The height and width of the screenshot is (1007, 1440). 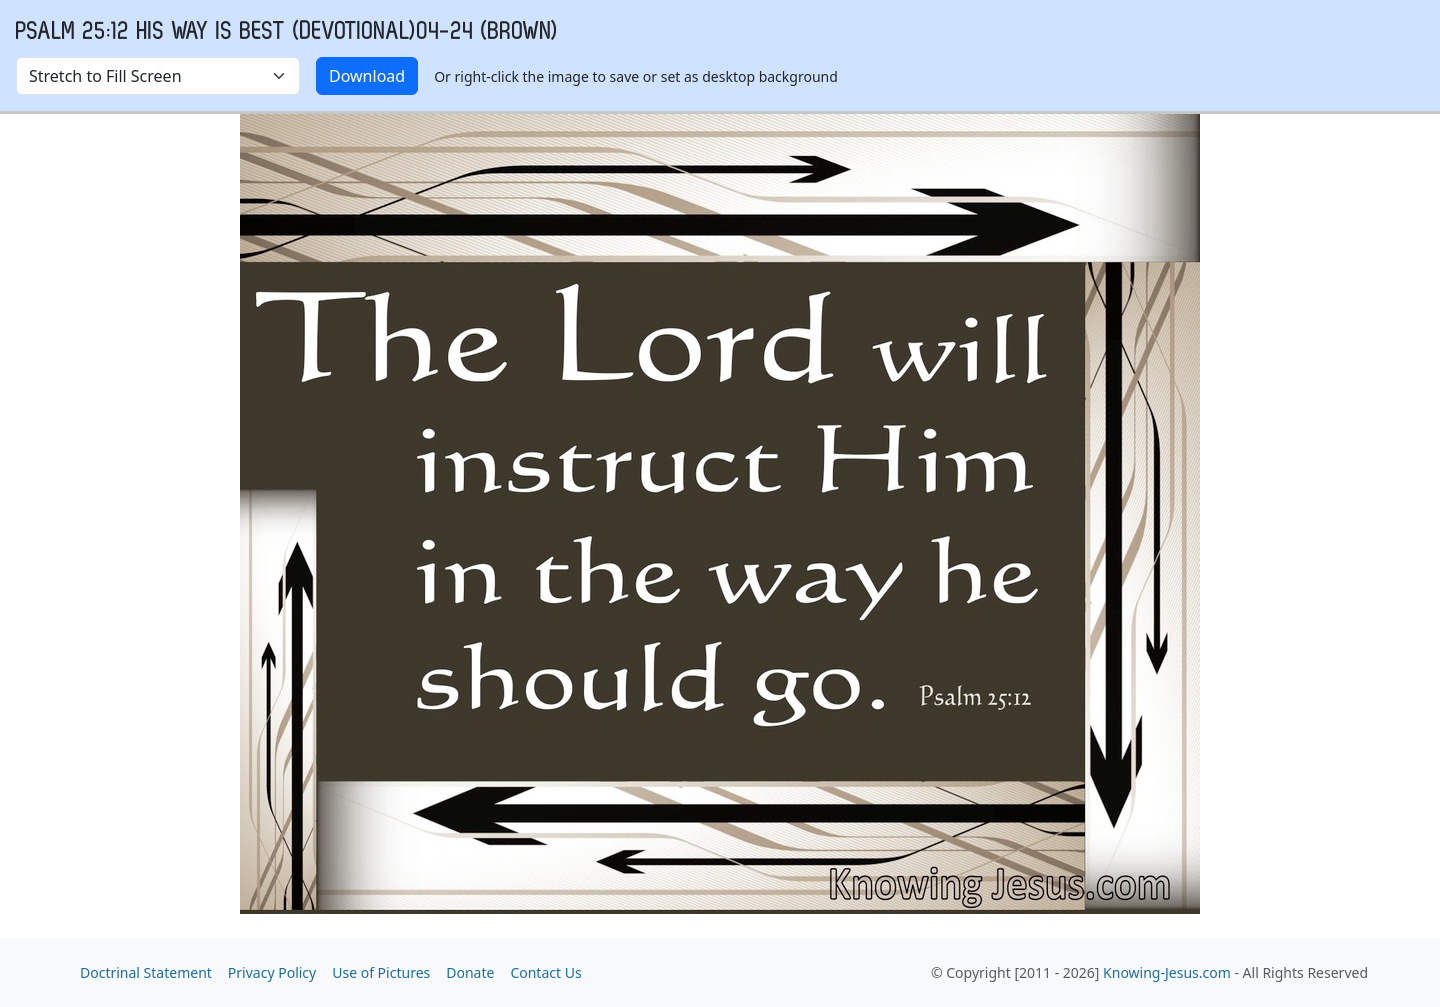 I want to click on Use of Pictures, so click(x=381, y=972).